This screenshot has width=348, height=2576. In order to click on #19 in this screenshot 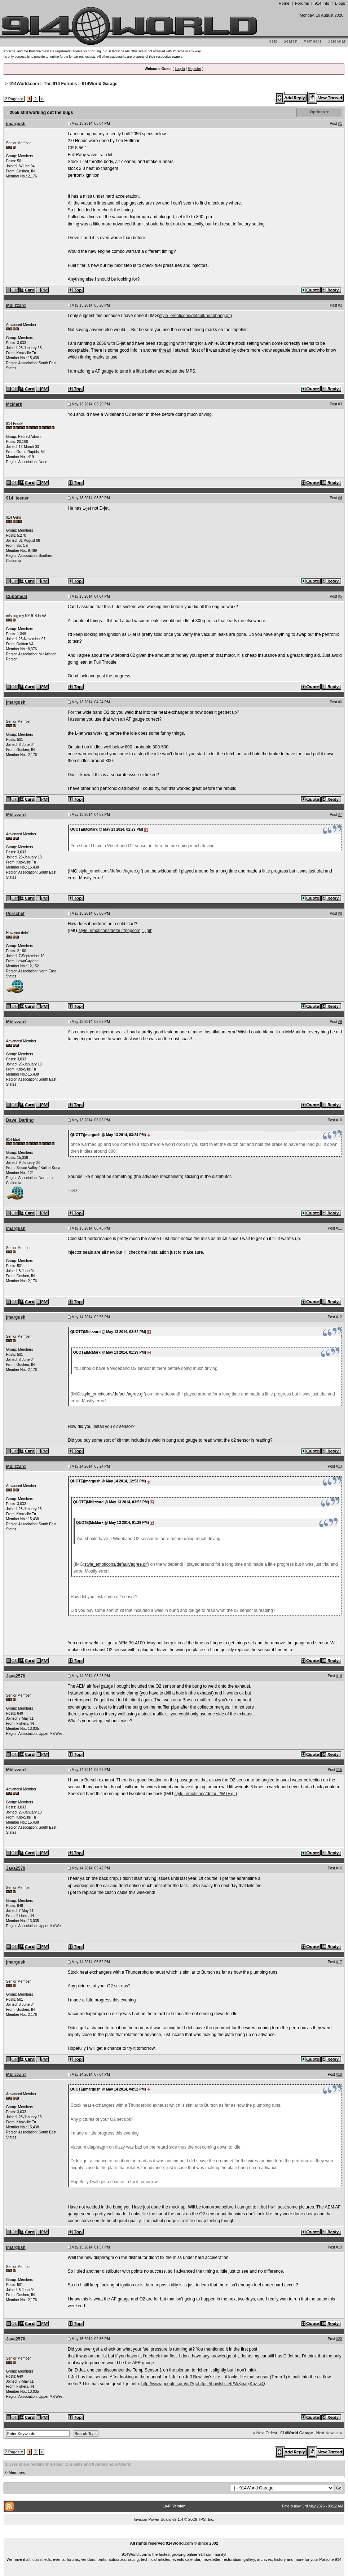, I will do `click(339, 2247)`.